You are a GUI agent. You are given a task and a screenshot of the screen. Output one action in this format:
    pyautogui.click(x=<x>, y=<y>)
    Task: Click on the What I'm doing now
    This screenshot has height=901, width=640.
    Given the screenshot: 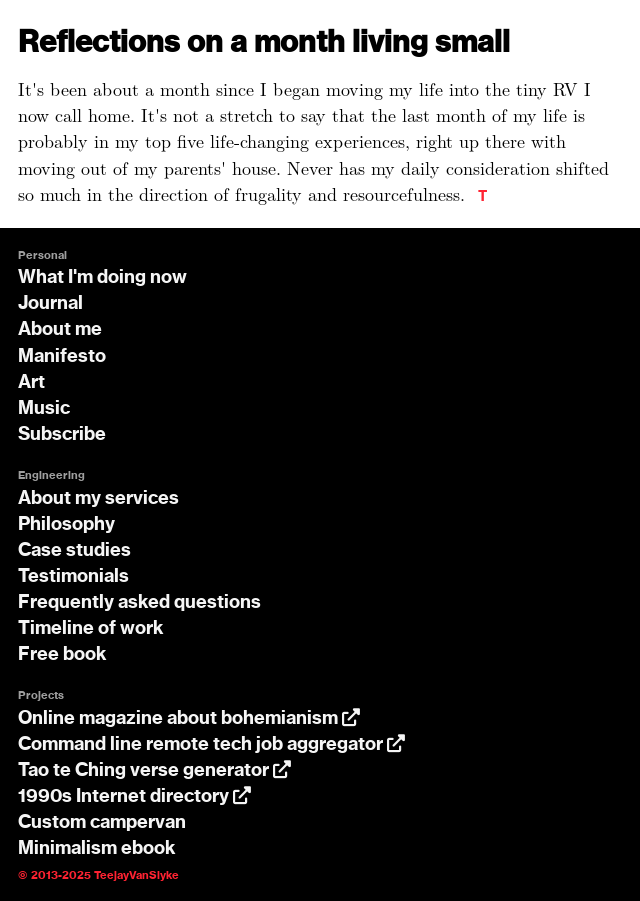 What is the action you would take?
    pyautogui.click(x=102, y=278)
    